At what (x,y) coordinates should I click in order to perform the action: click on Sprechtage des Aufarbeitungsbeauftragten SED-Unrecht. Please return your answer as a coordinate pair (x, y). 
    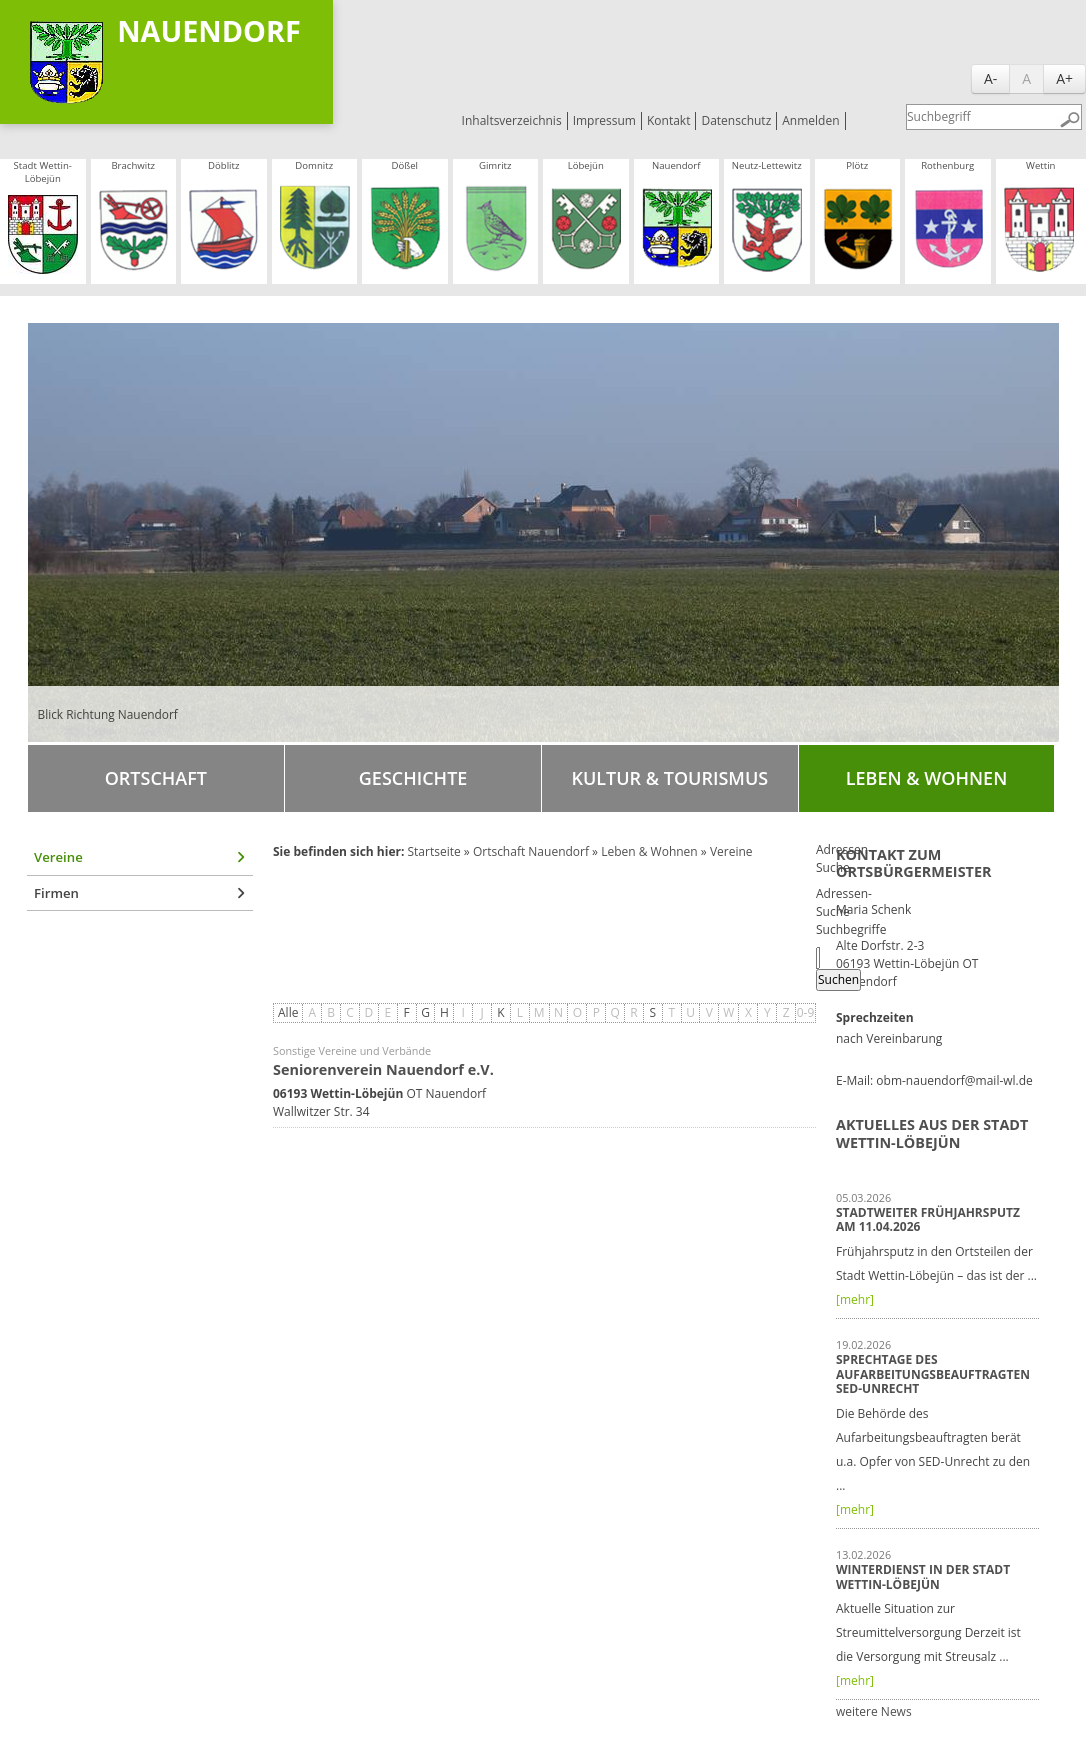
    Looking at the image, I should click on (933, 1374).